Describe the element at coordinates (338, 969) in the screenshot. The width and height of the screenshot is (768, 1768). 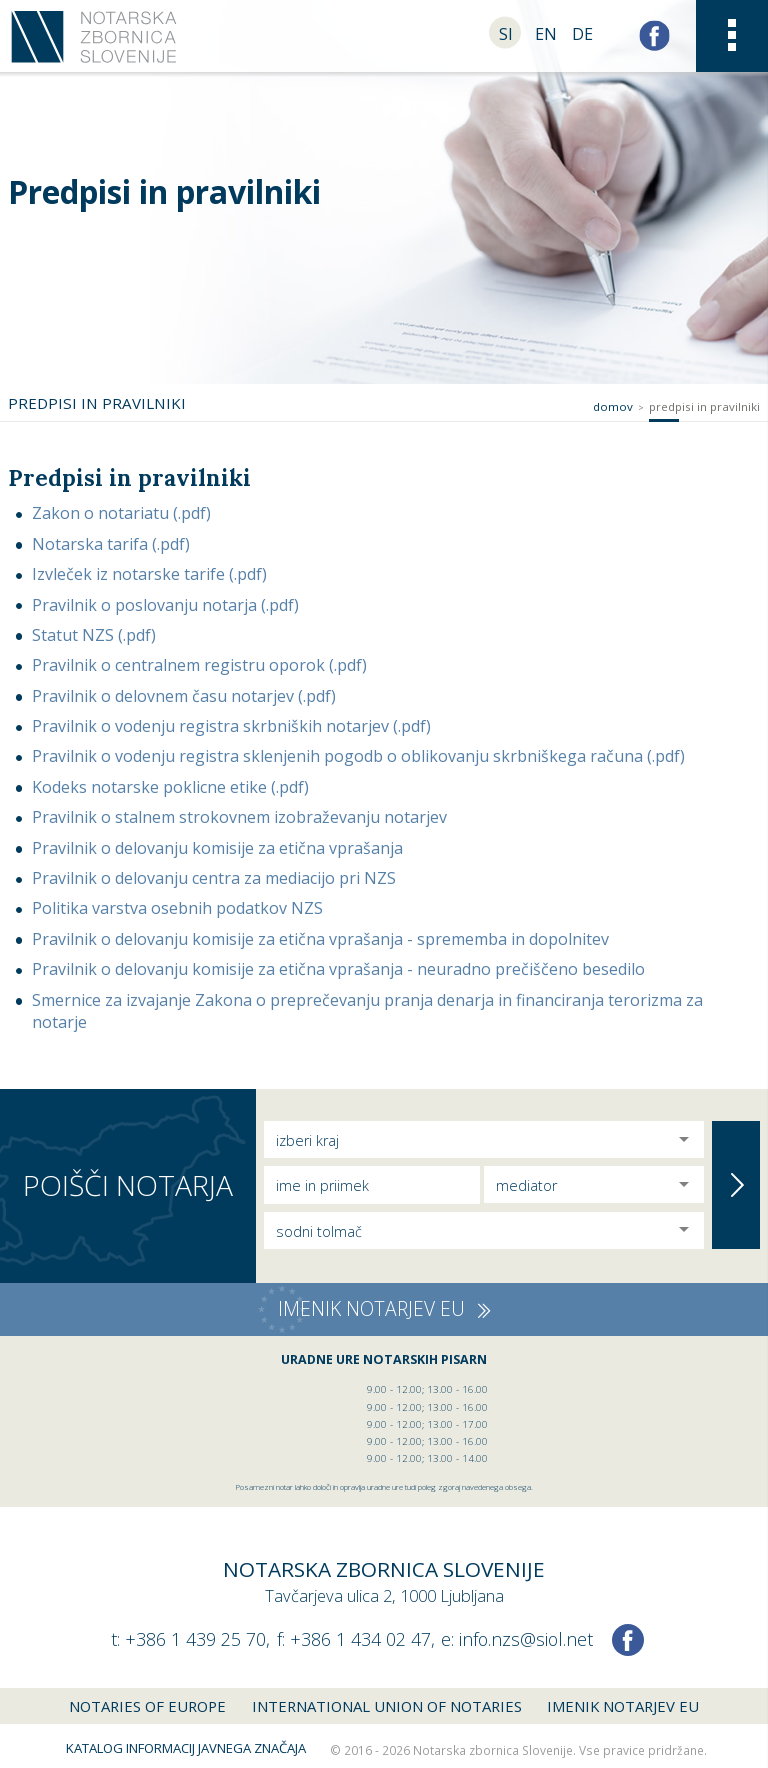
I see `Pravilnik o delovanju komisije za etična vprašanja - neuradno prečiščeno besedilo` at that location.